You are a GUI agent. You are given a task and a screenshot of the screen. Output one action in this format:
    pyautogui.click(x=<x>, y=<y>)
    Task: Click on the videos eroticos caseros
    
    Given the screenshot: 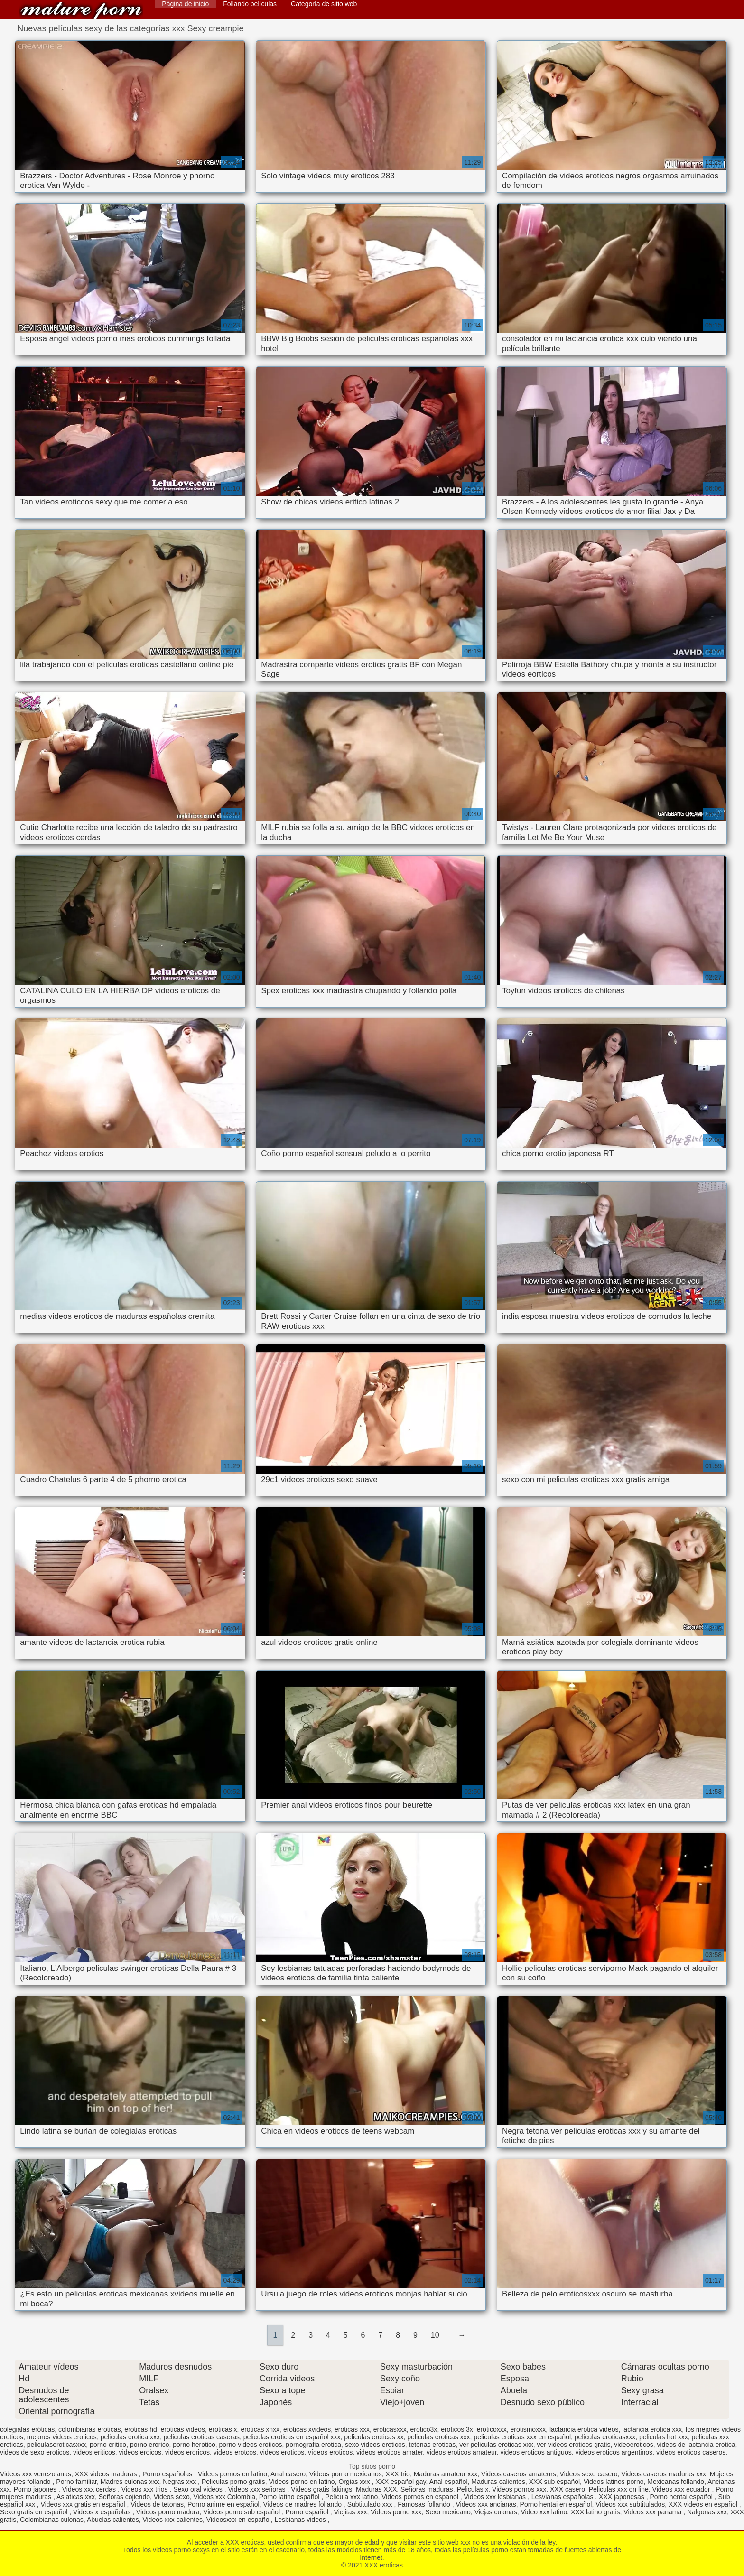 What is the action you would take?
    pyautogui.click(x=690, y=2452)
    